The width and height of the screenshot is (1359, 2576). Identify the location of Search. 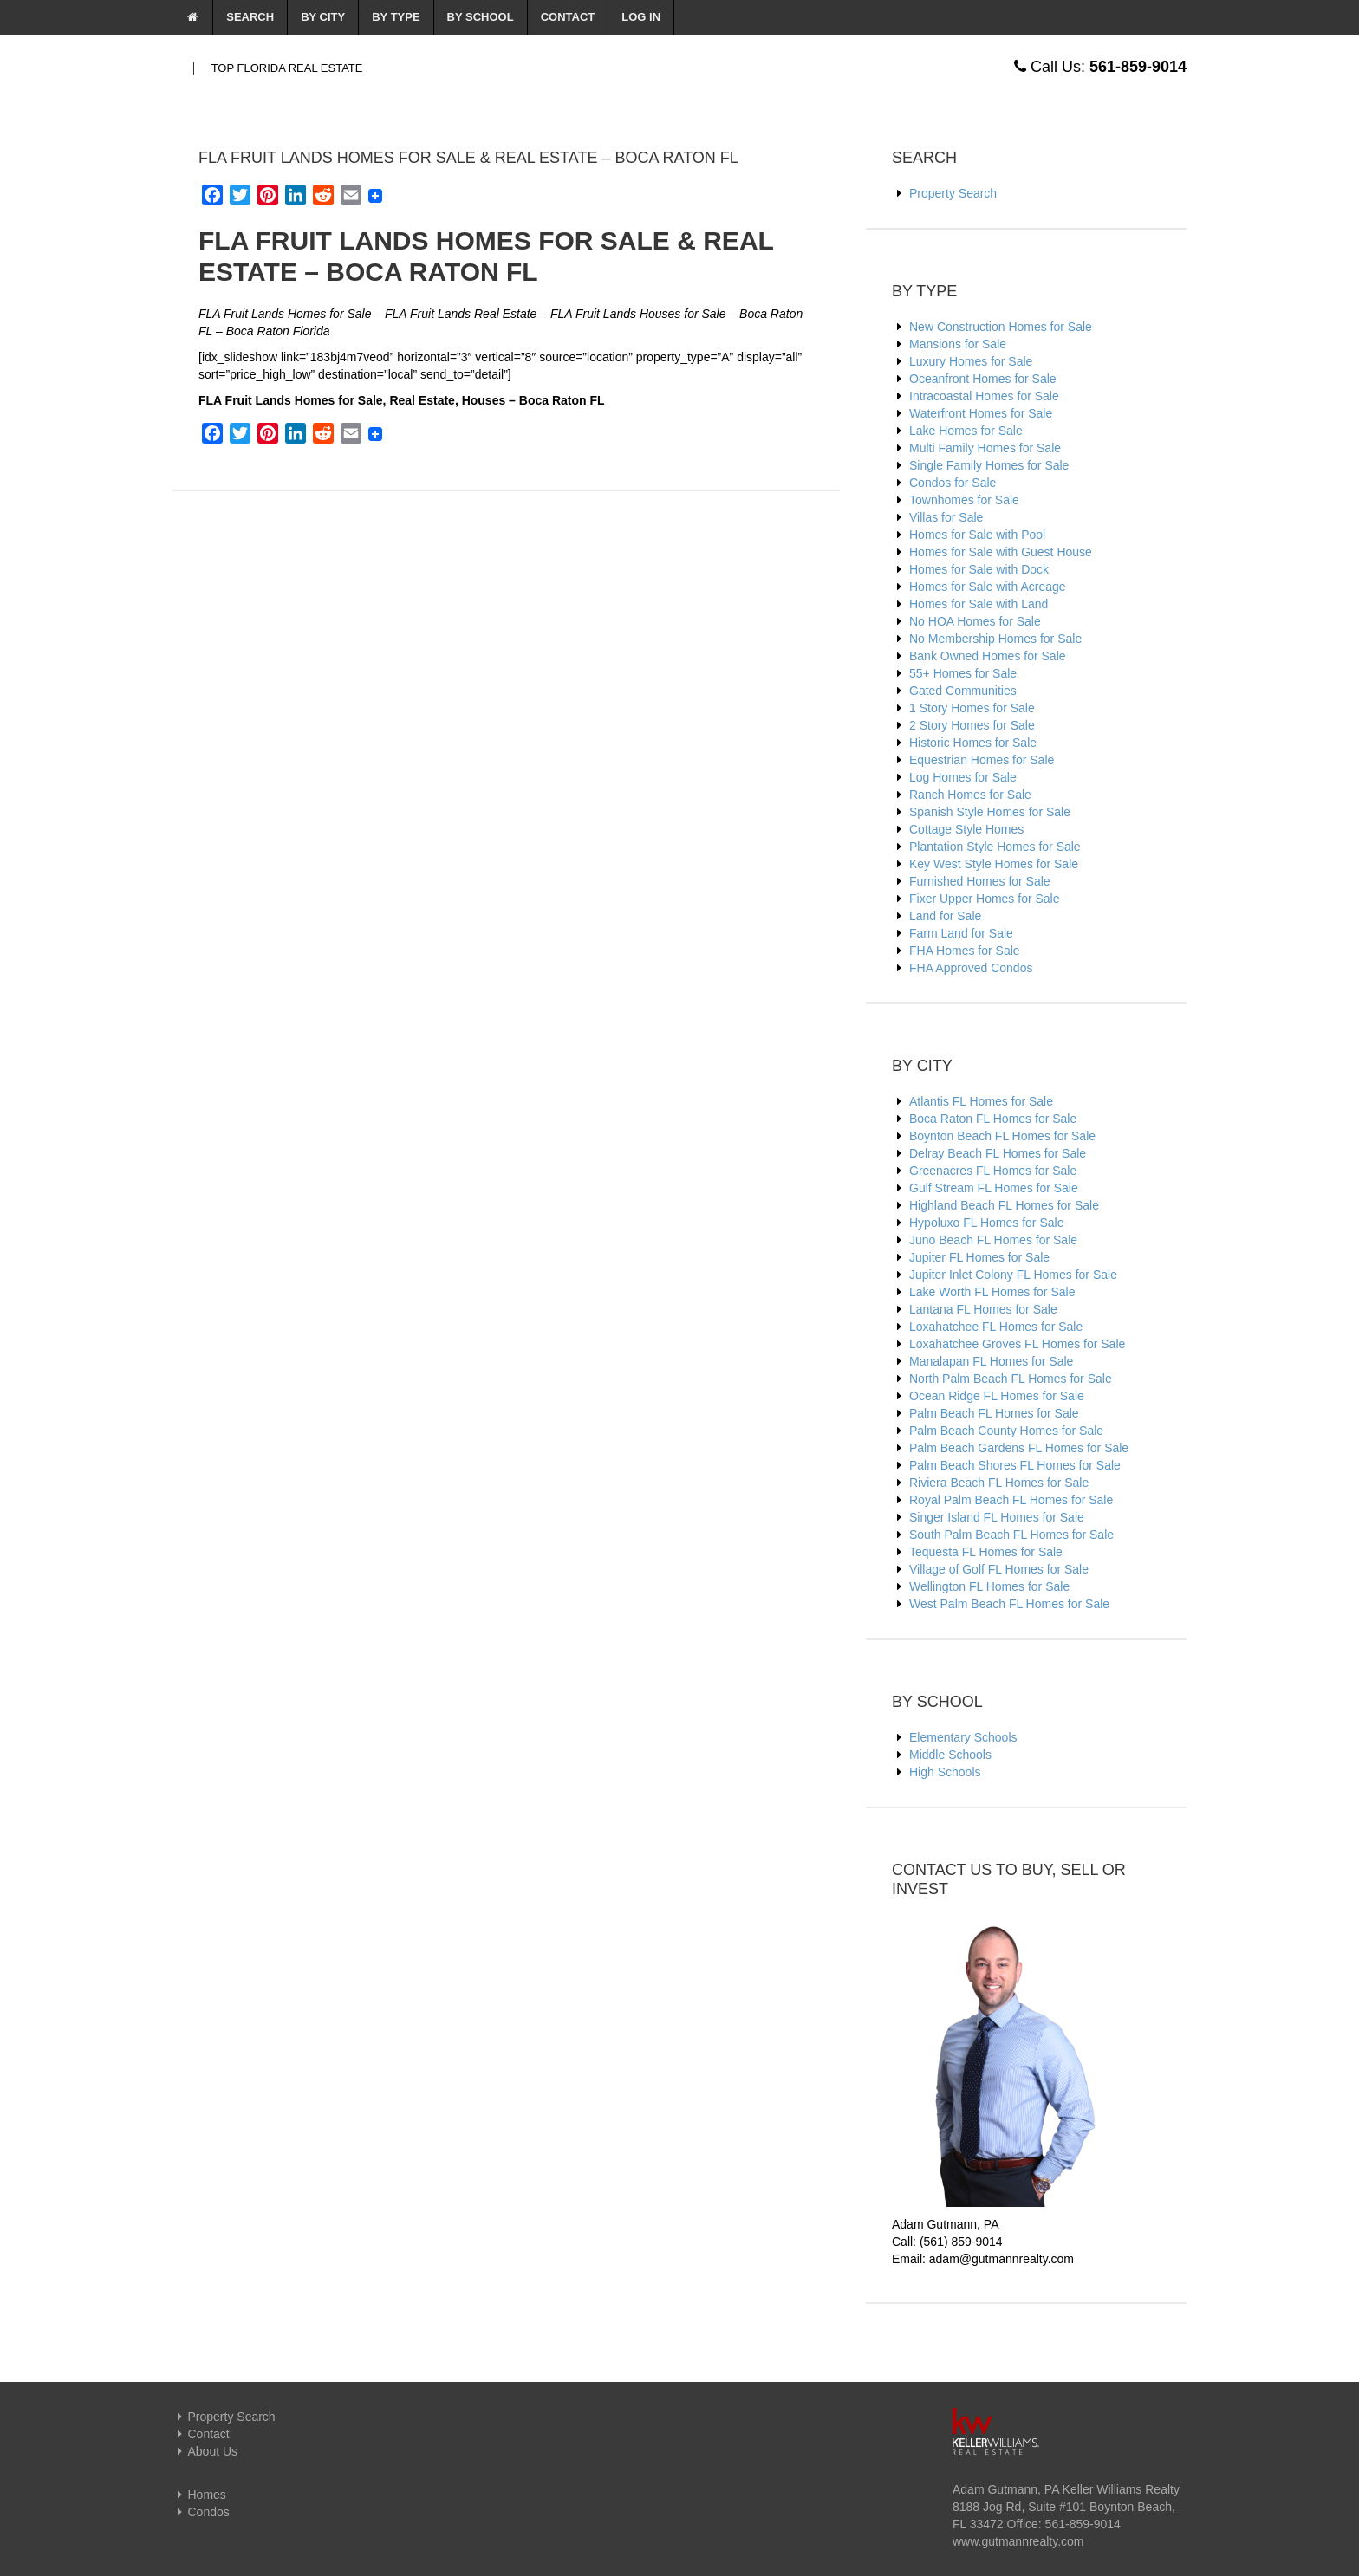
(250, 16).